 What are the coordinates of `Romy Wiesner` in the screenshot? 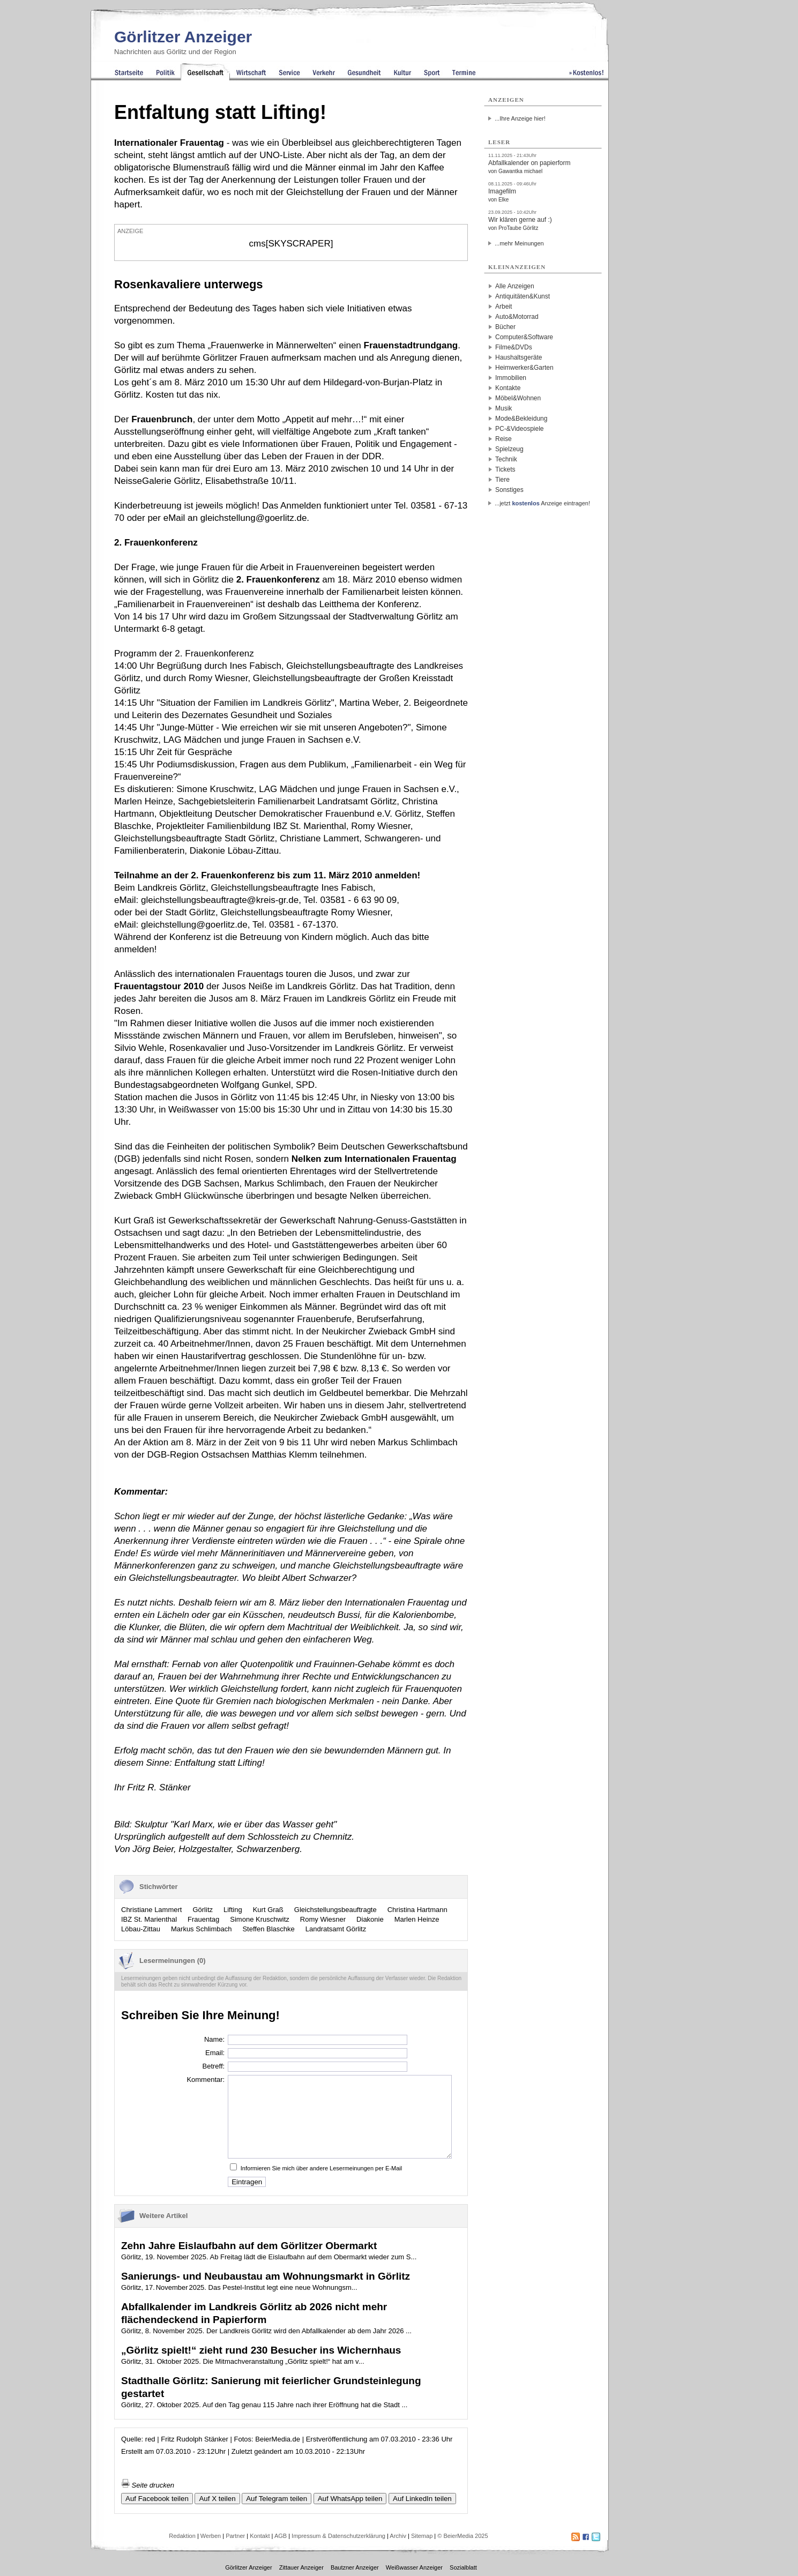 It's located at (323, 1919).